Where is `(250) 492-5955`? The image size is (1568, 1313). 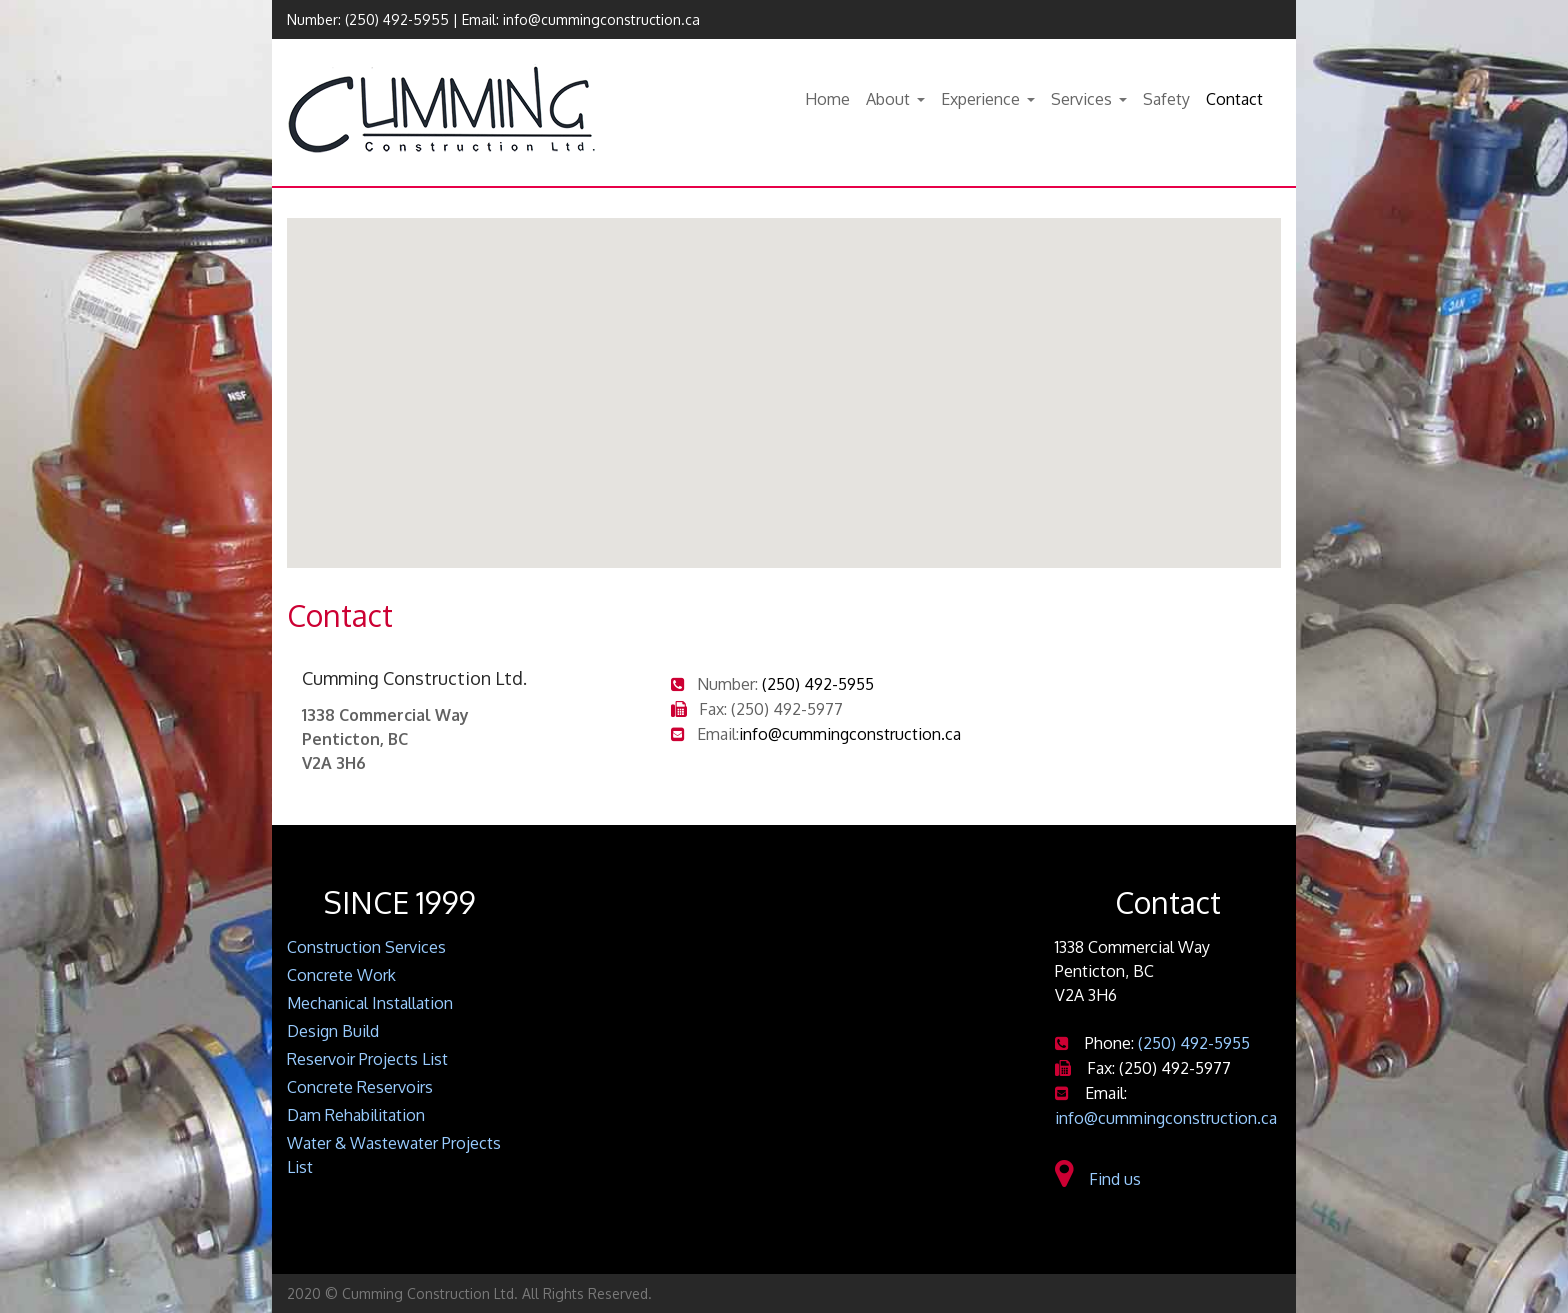 (250) 492-5955 is located at coordinates (397, 19).